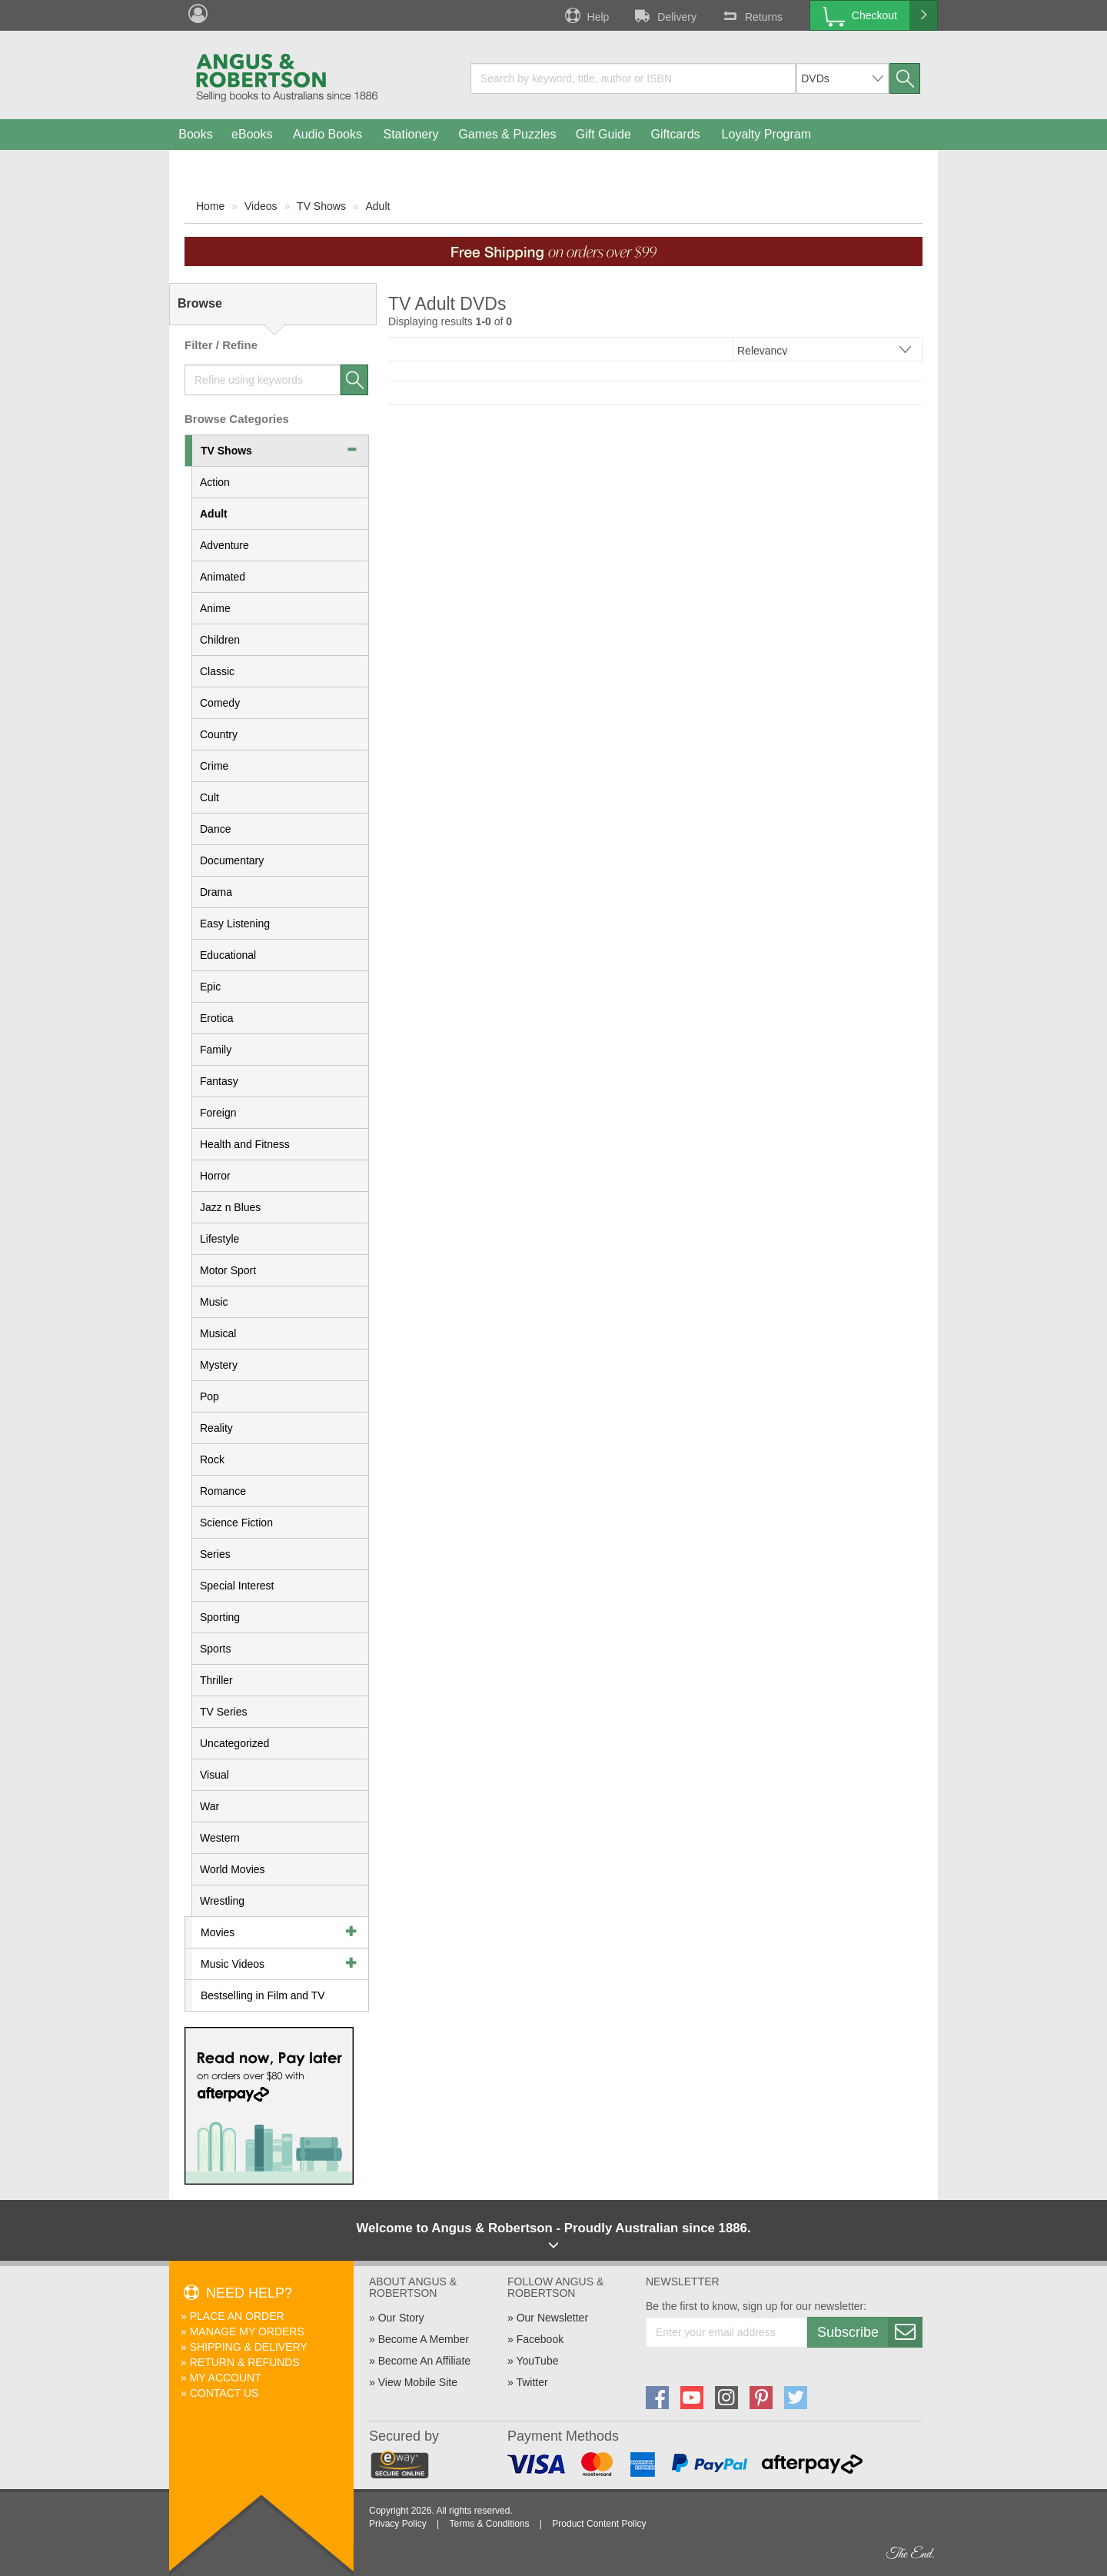 This screenshot has height=2576, width=1107. What do you see at coordinates (234, 1743) in the screenshot?
I see `Uncategorized` at bounding box center [234, 1743].